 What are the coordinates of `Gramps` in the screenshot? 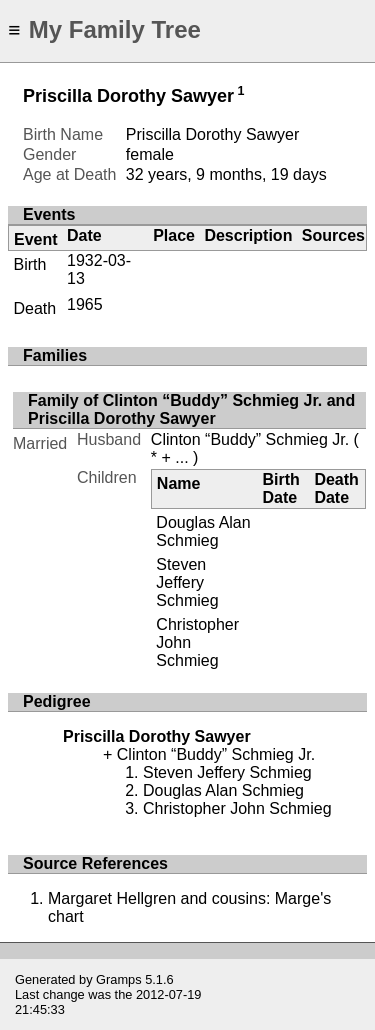 It's located at (119, 979).